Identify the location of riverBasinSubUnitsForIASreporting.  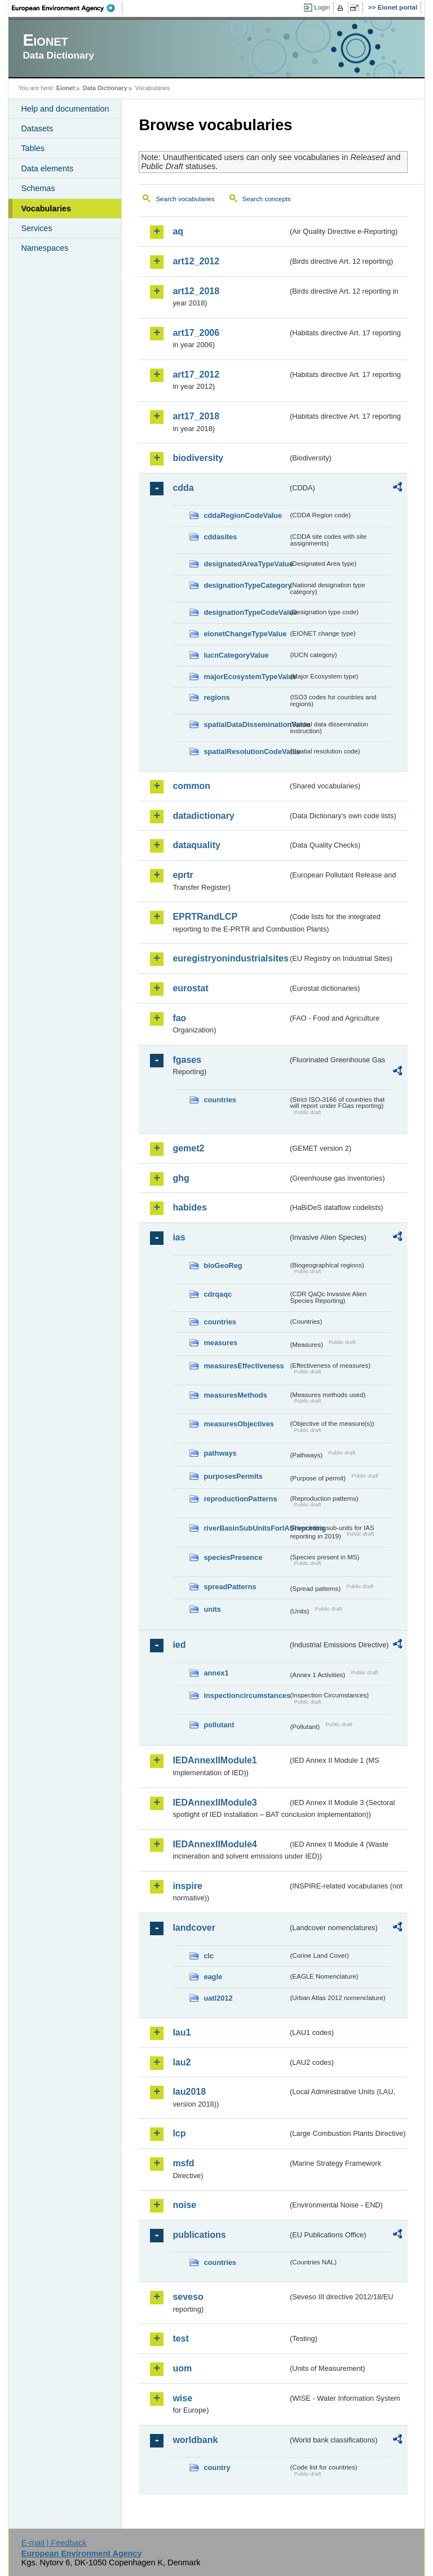
(246, 1528).